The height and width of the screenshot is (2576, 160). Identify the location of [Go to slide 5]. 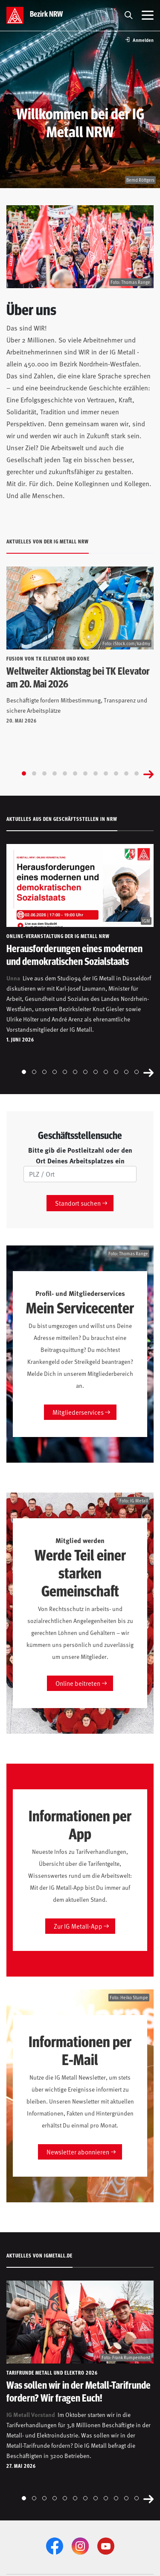
(65, 773).